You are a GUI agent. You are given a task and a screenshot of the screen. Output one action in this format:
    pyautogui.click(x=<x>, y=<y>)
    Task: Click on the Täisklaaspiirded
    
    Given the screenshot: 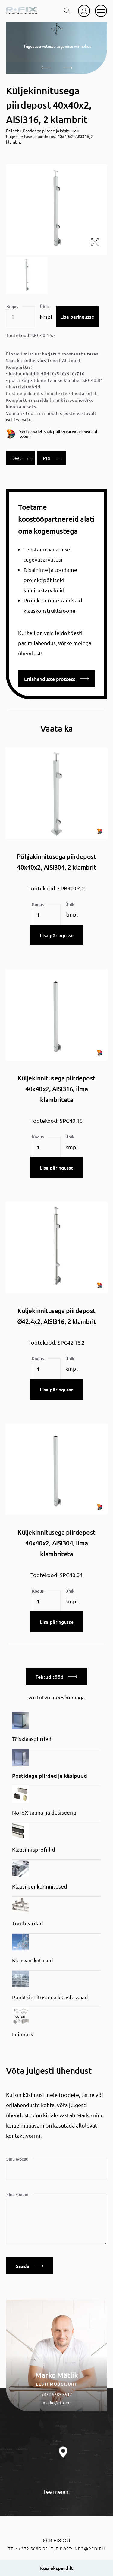 What is the action you would take?
    pyautogui.click(x=32, y=1738)
    